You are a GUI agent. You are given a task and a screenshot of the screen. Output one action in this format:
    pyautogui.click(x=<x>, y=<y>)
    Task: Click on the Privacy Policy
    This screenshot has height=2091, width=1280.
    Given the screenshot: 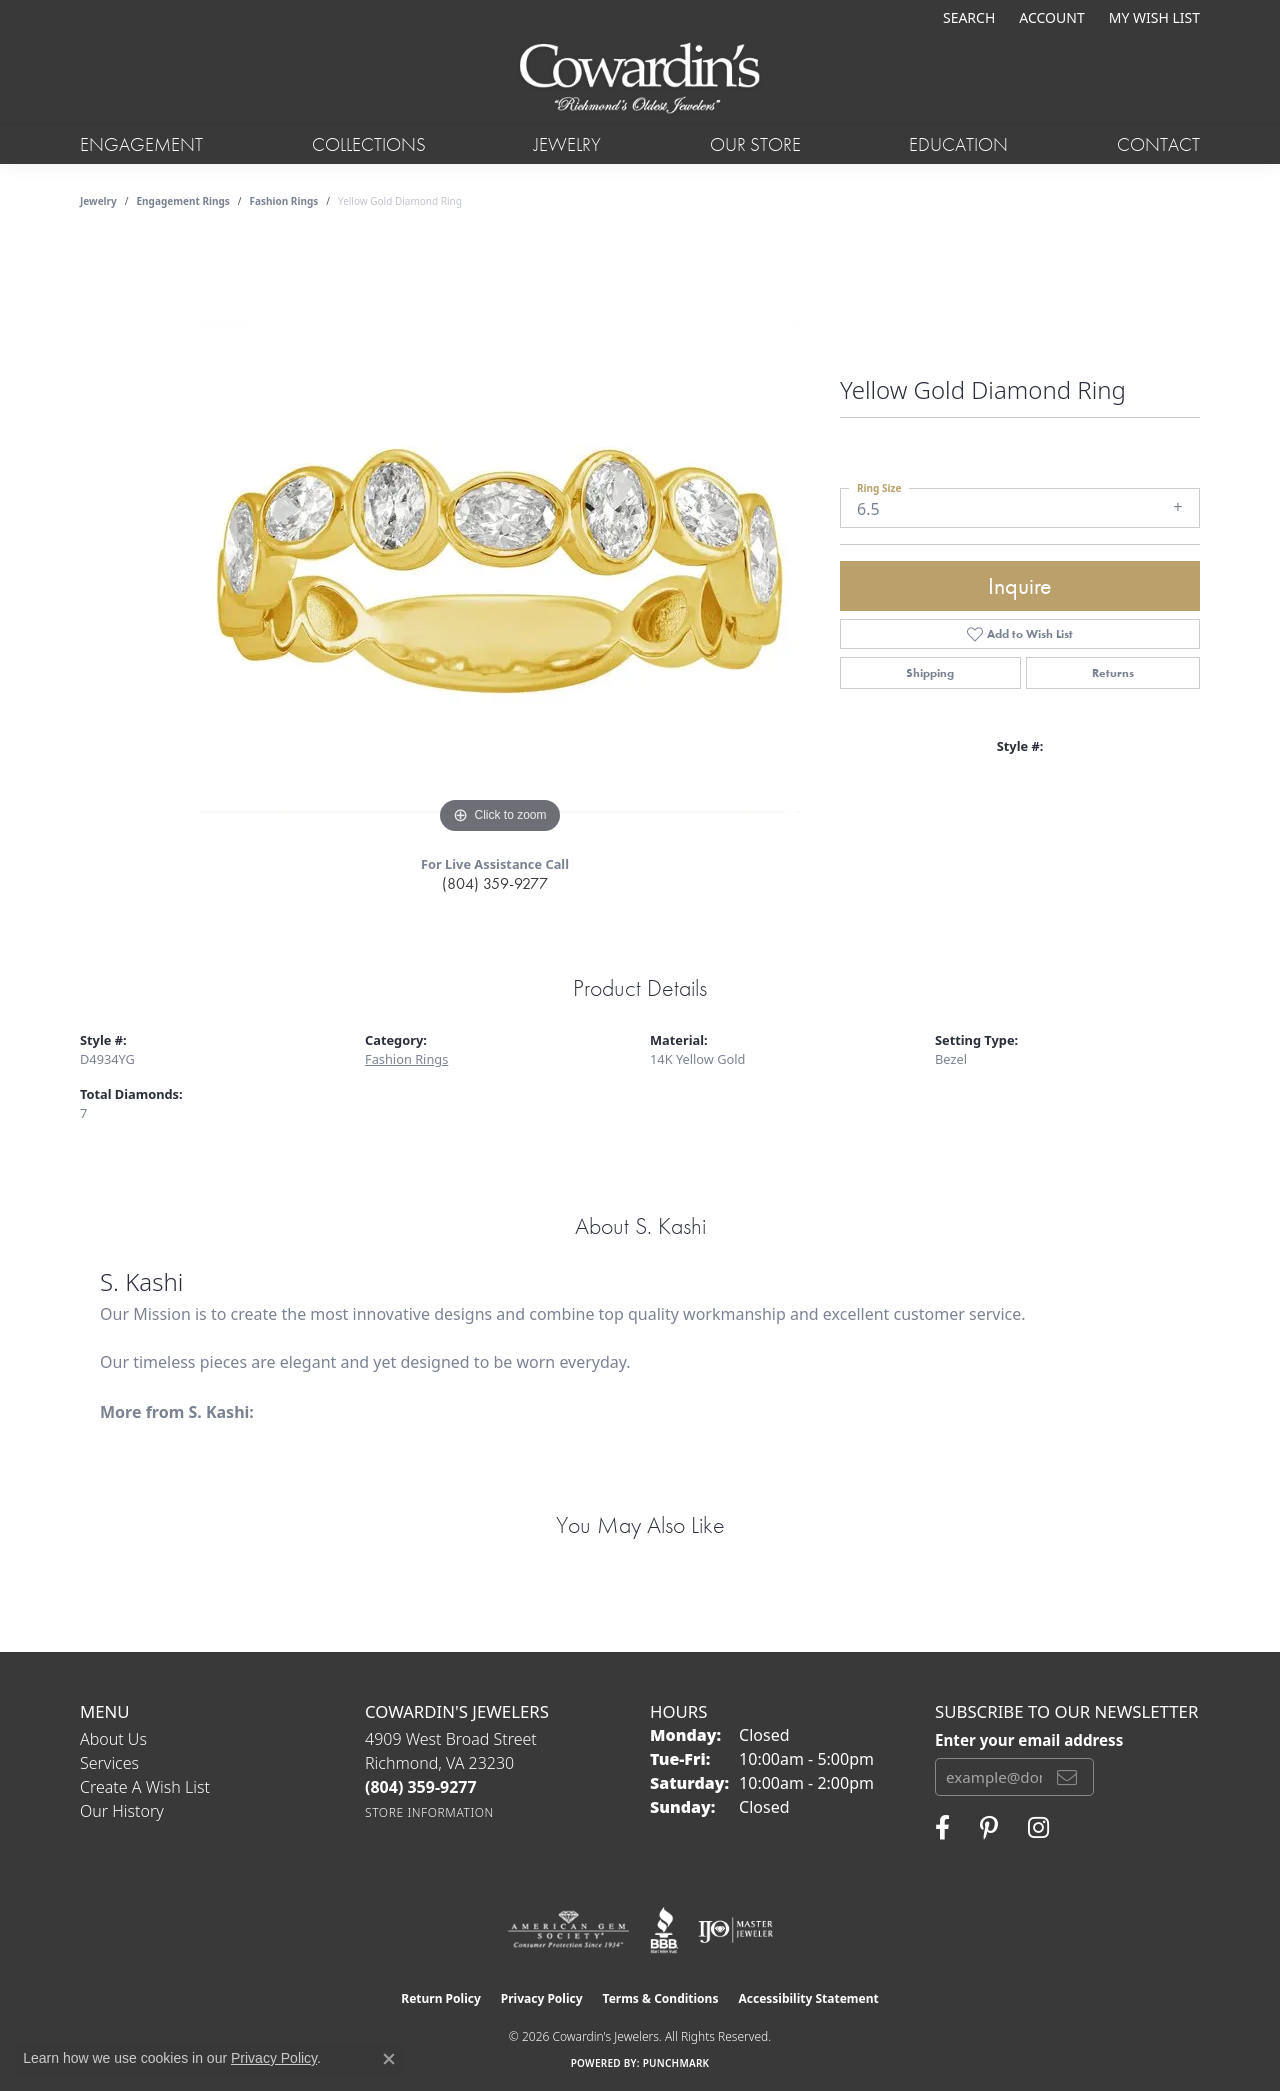 What is the action you would take?
    pyautogui.click(x=542, y=1998)
    